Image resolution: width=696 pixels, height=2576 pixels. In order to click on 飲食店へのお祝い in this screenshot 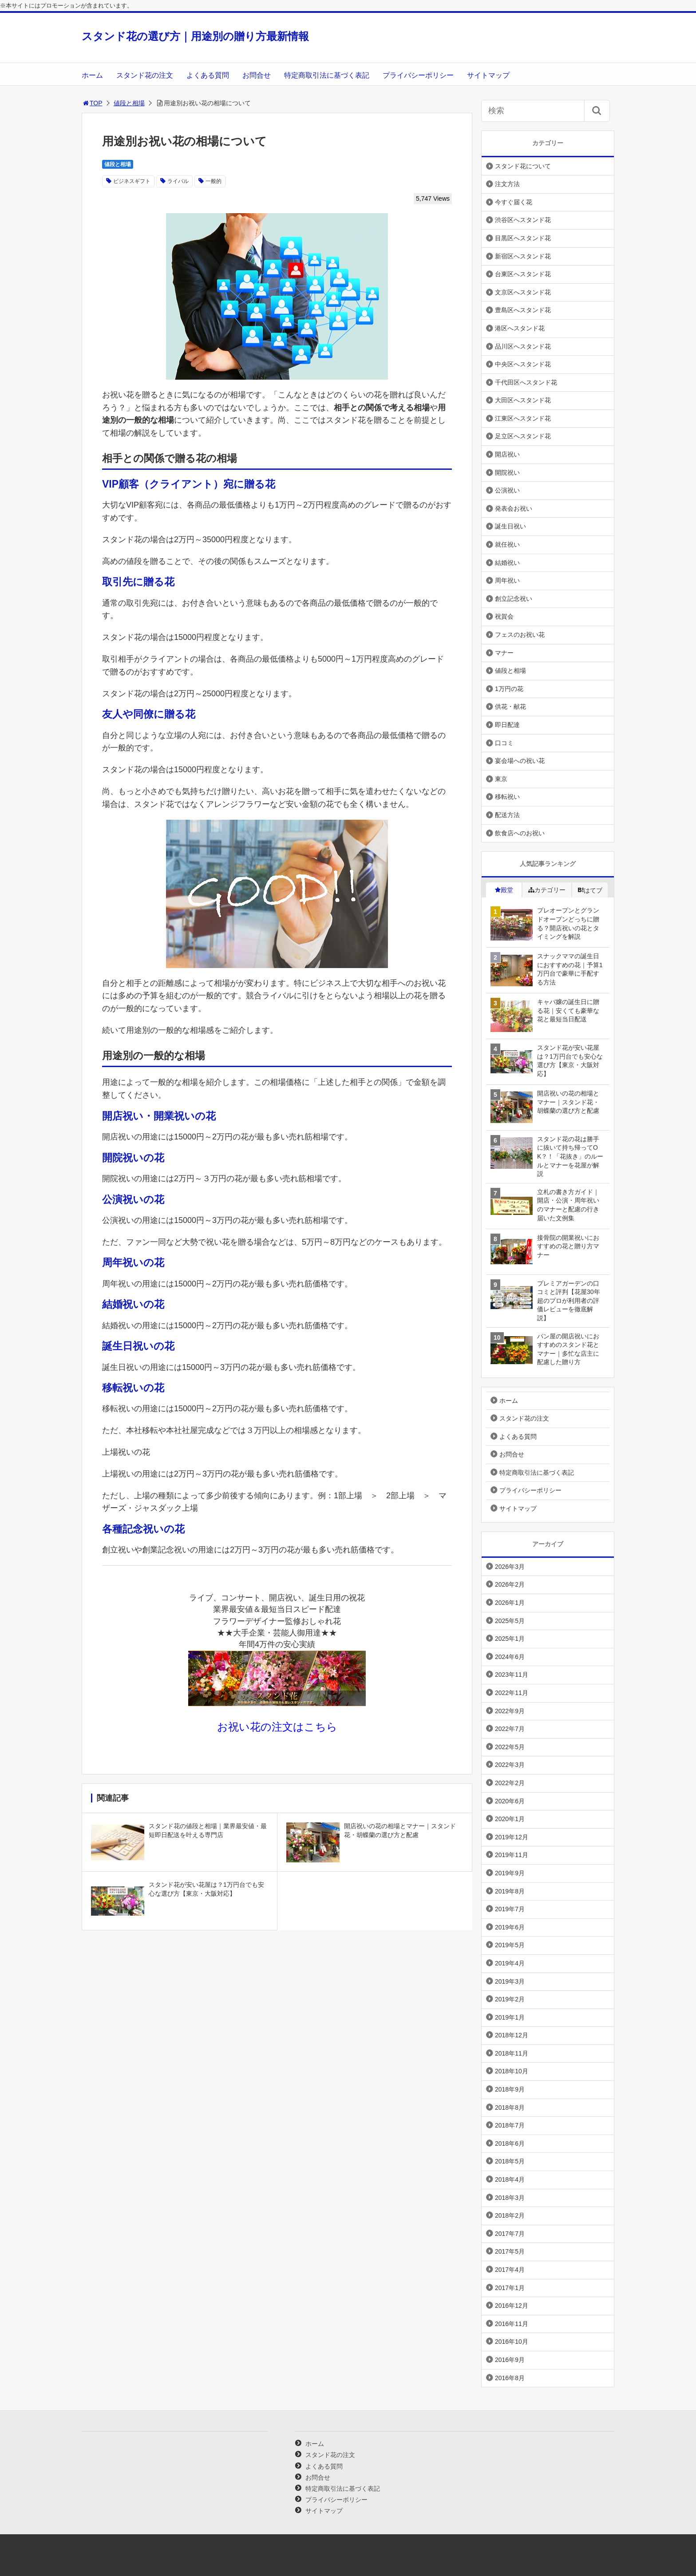, I will do `click(520, 833)`.